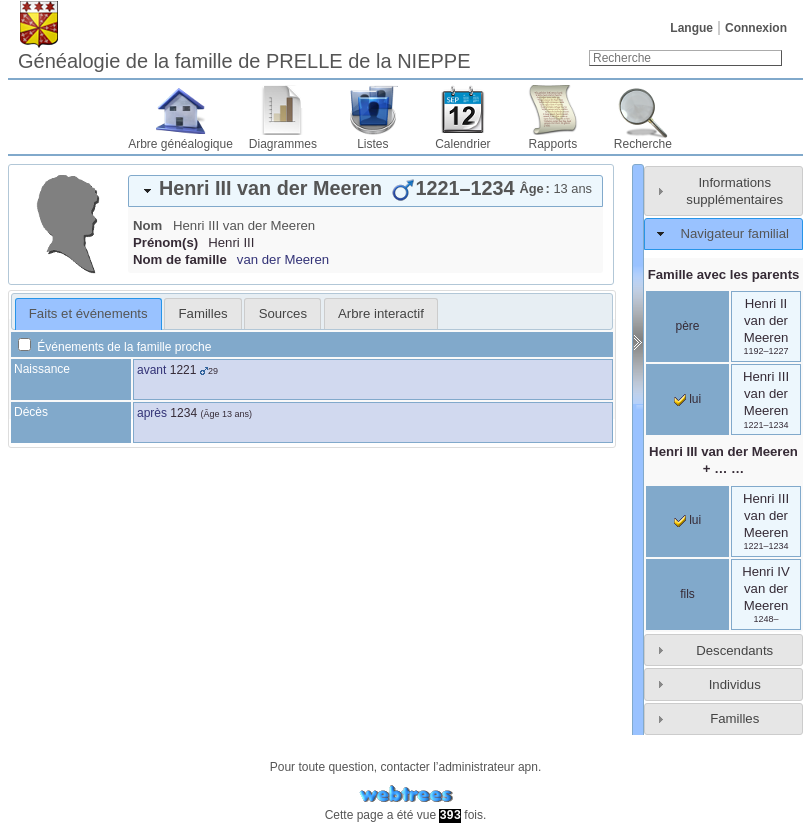 The image size is (811, 823). Describe the element at coordinates (687, 326) in the screenshot. I see `père` at that location.